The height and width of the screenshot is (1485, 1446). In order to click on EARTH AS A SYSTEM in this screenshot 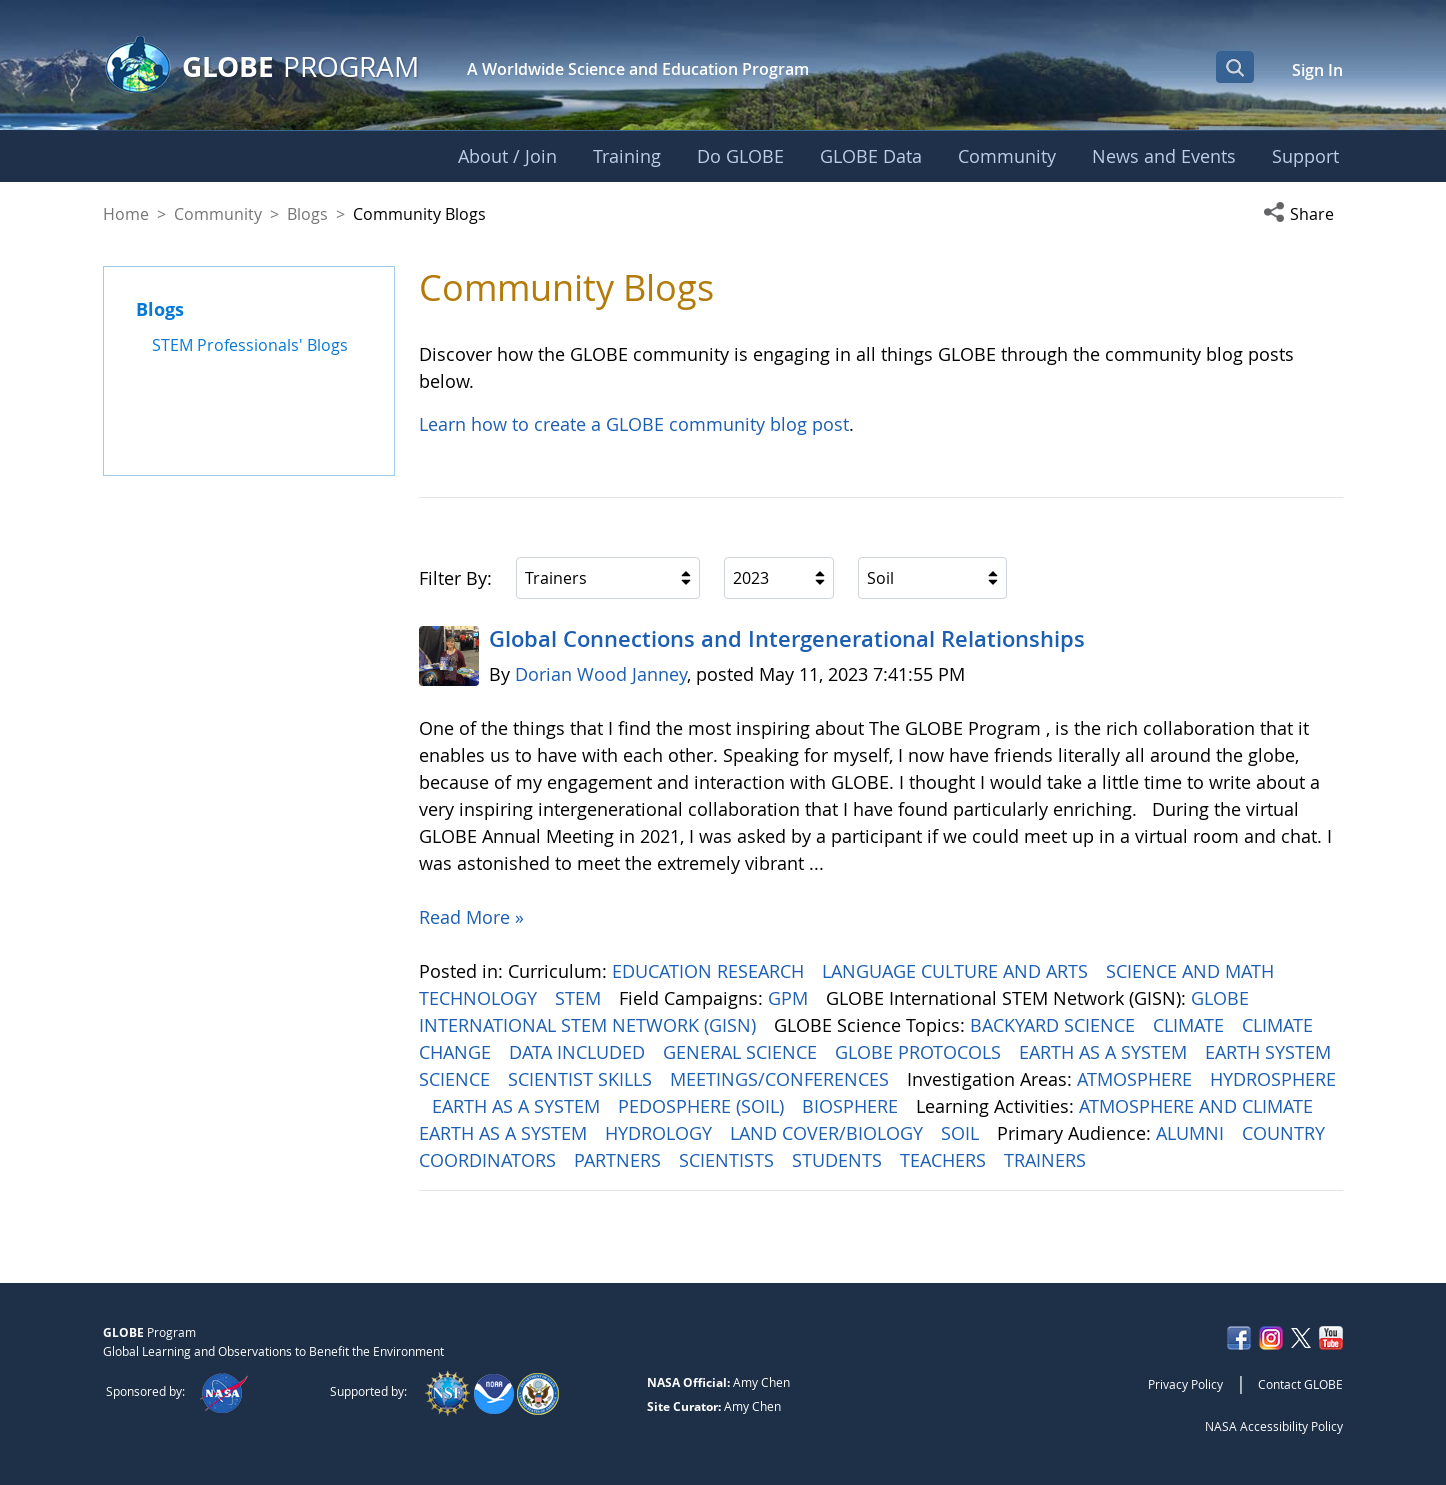, I will do `click(1105, 1052)`.